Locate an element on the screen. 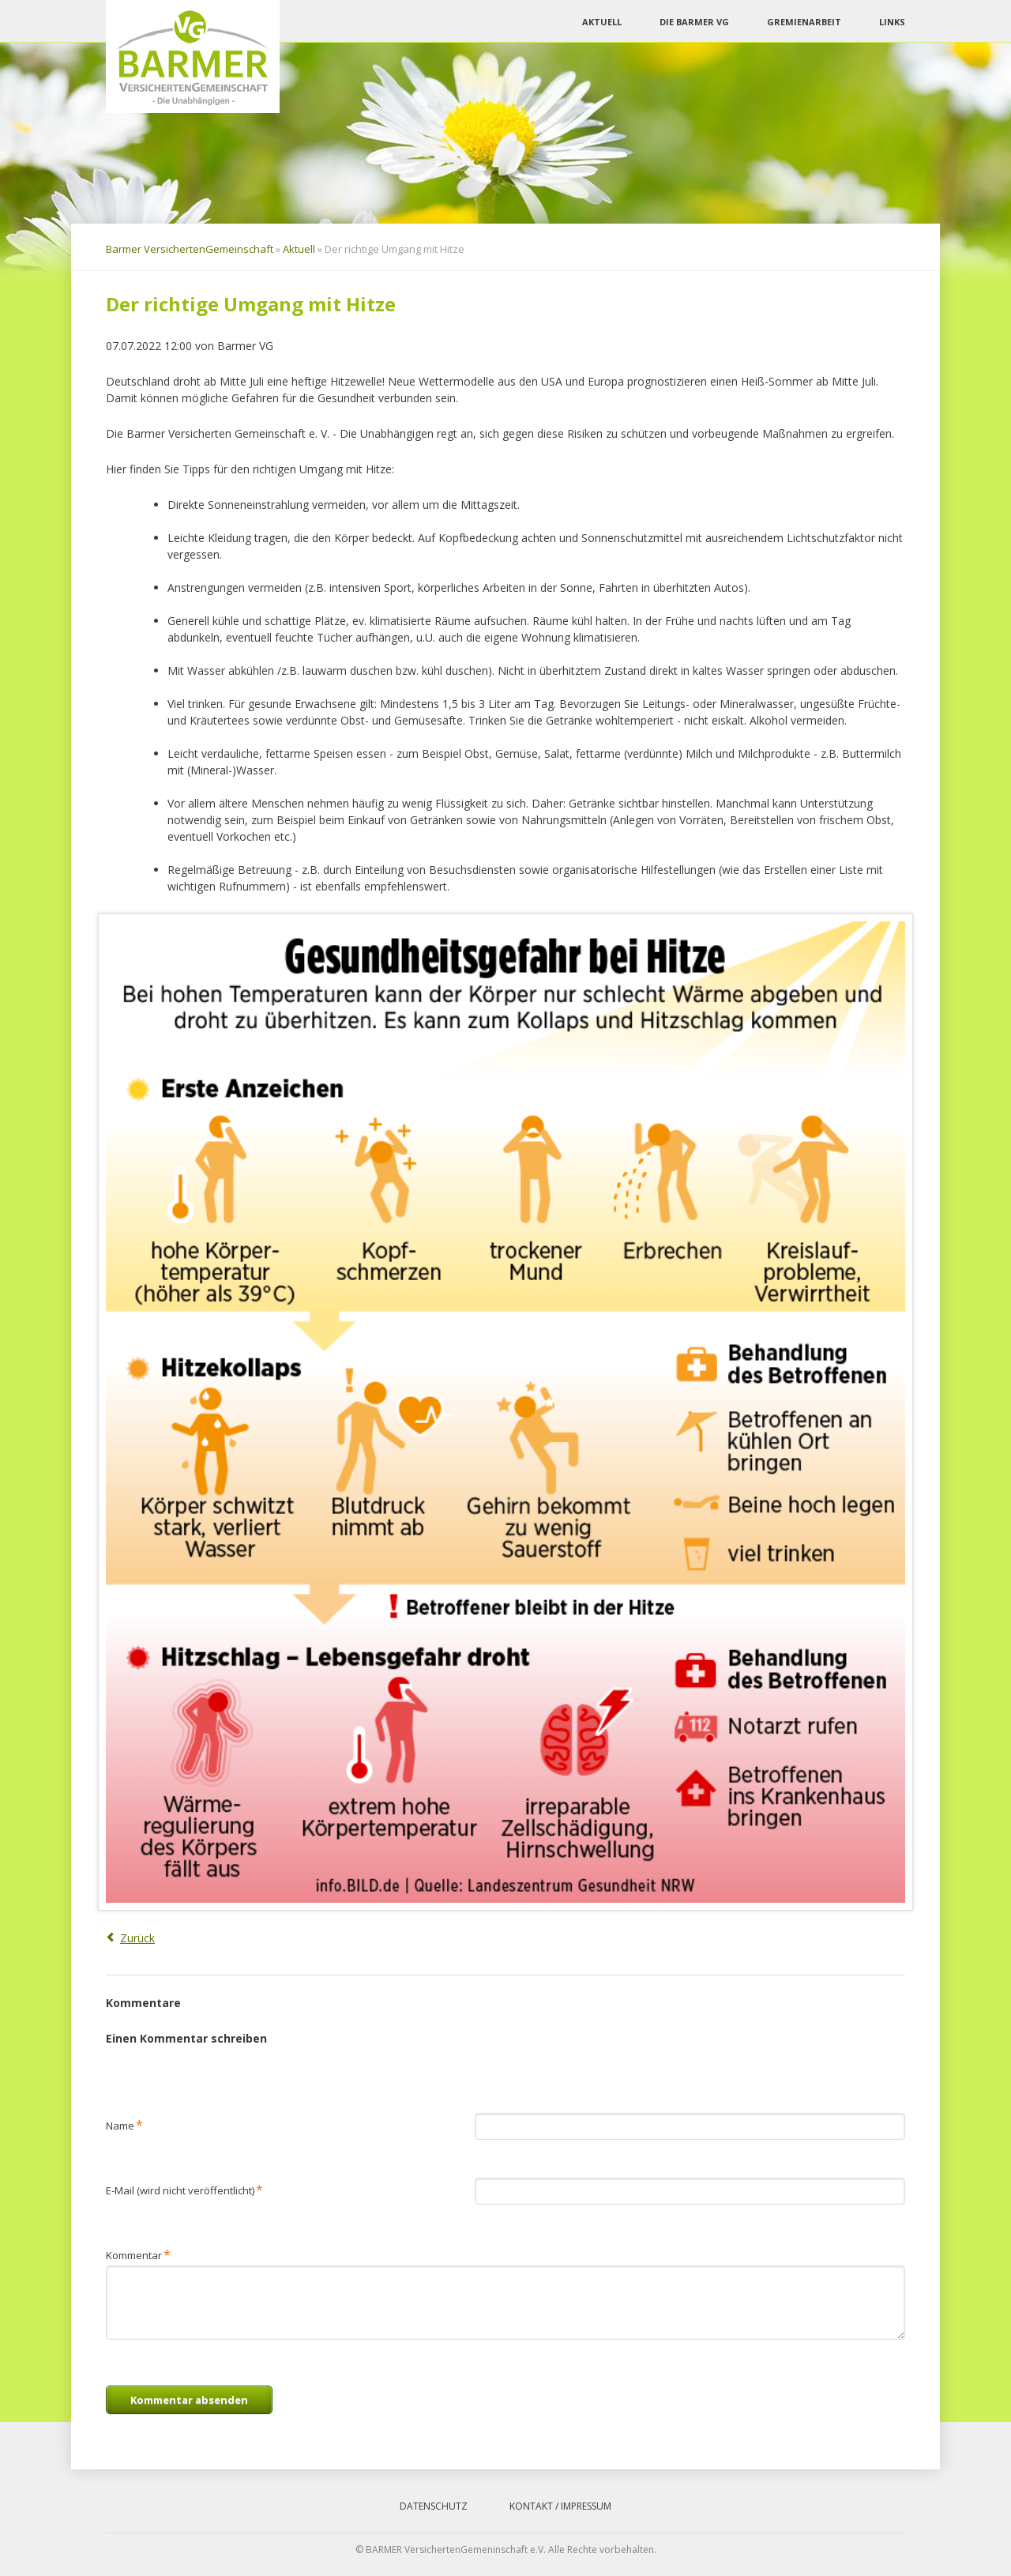 The width and height of the screenshot is (1011, 2576). Kommentar is located at coordinates (138, 2254).